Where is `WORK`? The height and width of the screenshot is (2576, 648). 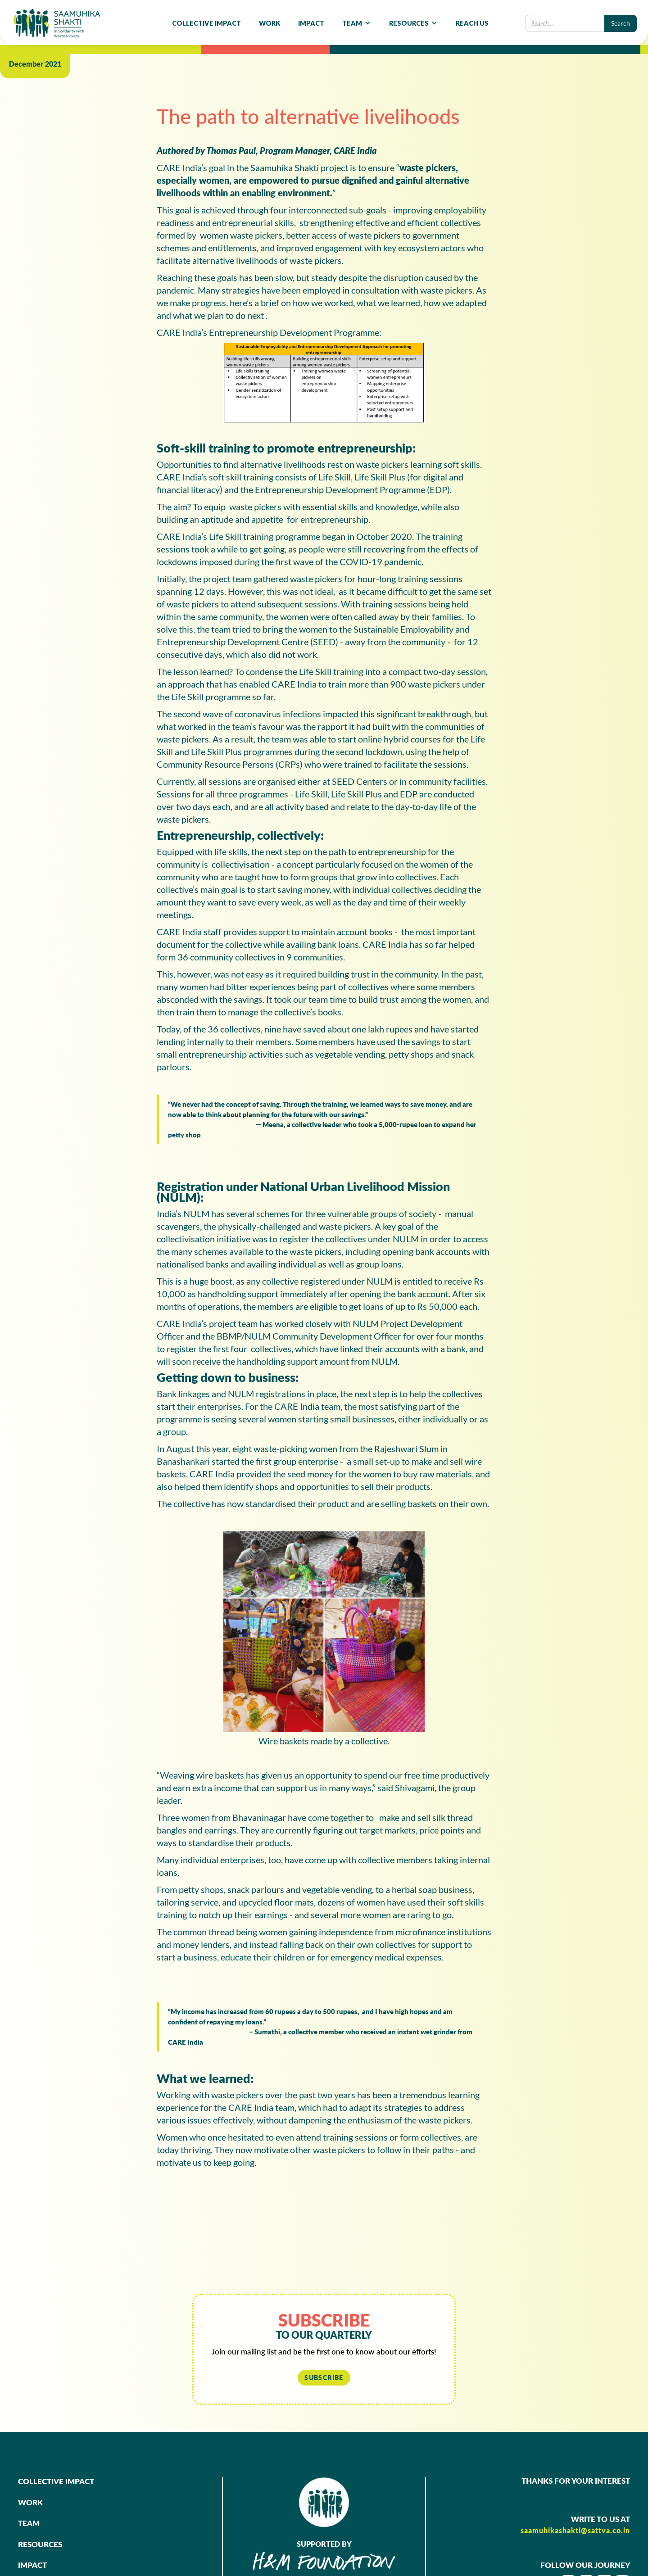
WORK is located at coordinates (269, 23).